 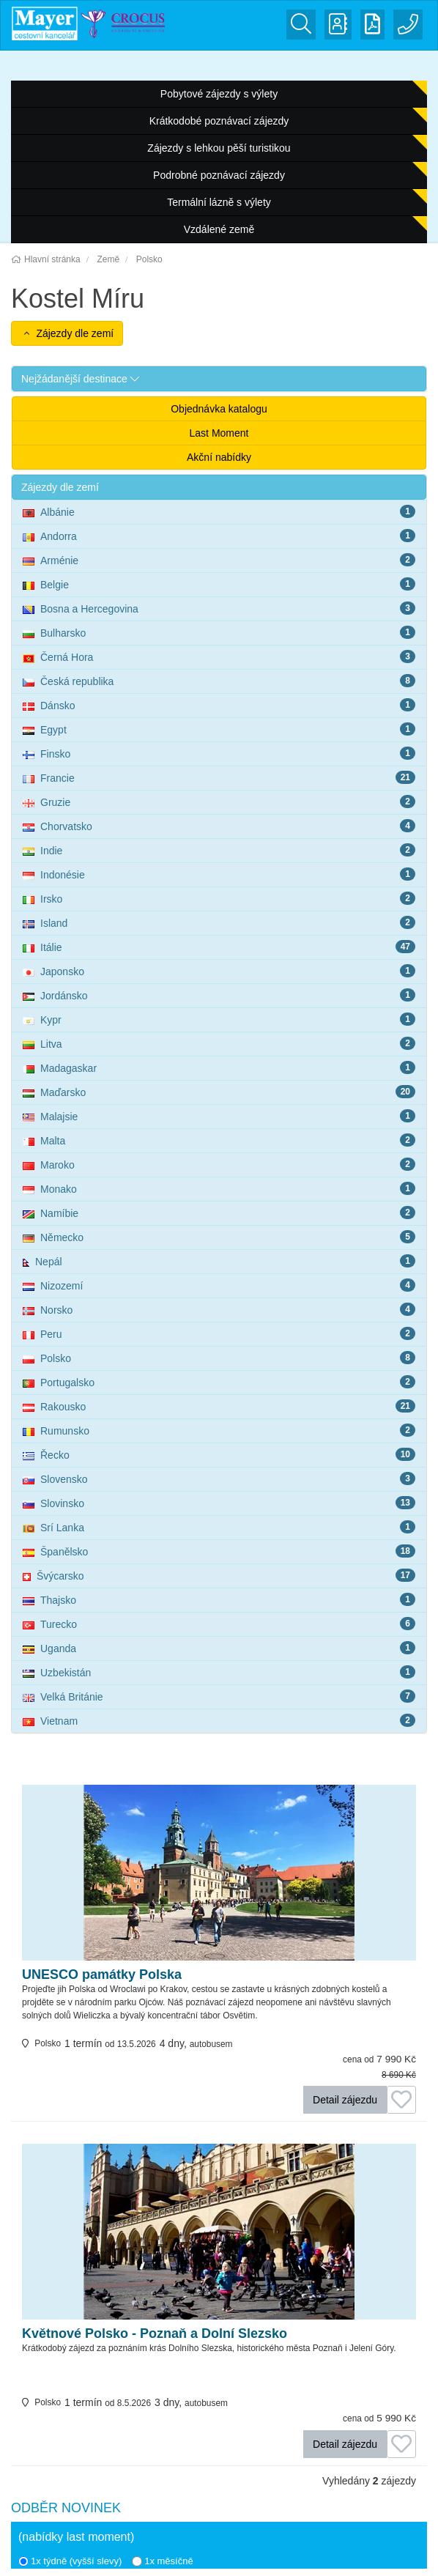 I want to click on 1x měsíčně, so click(x=162, y=2560).